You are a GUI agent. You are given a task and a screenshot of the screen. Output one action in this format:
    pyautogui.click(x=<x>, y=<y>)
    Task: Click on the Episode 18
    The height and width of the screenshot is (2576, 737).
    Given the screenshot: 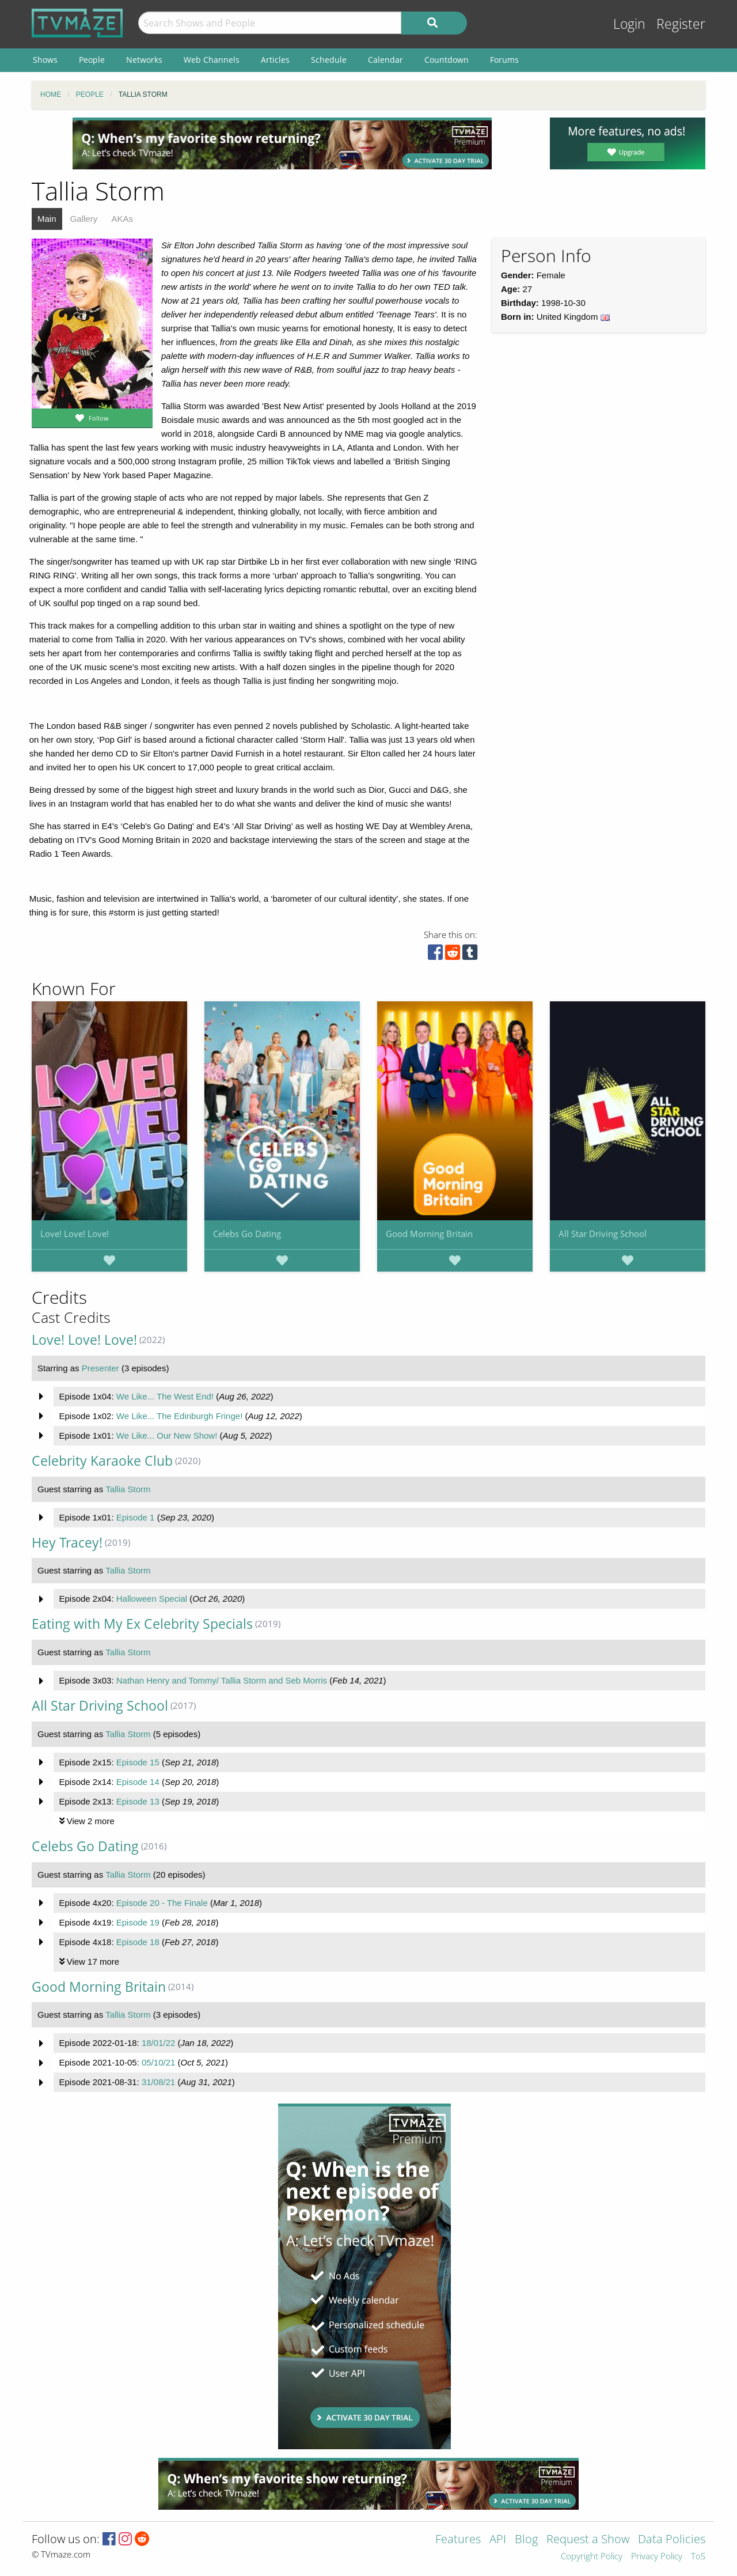 What is the action you would take?
    pyautogui.click(x=137, y=1942)
    